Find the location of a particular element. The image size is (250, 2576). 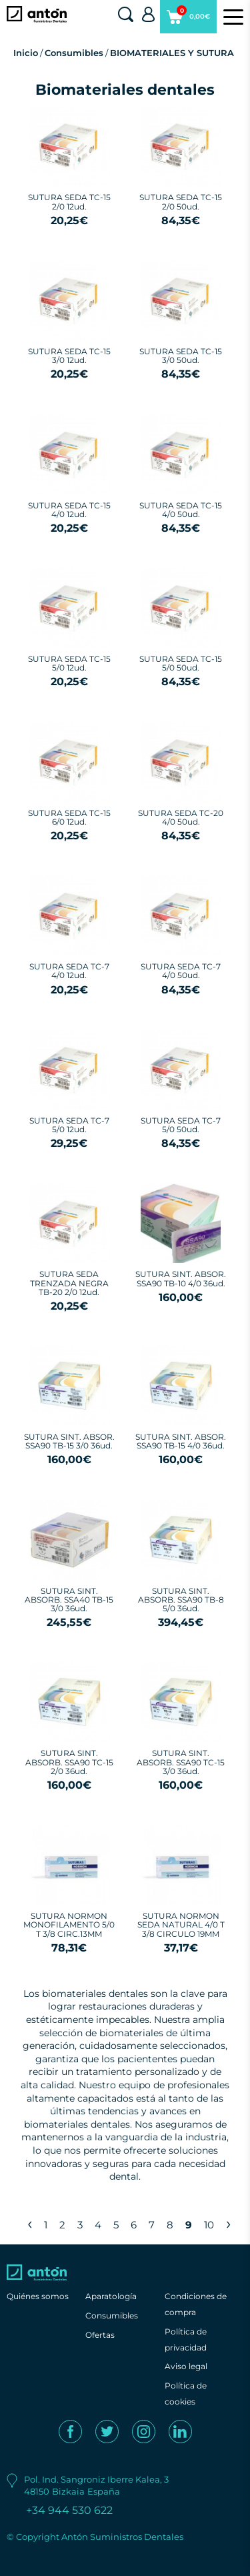

Consumibles is located at coordinates (74, 52).